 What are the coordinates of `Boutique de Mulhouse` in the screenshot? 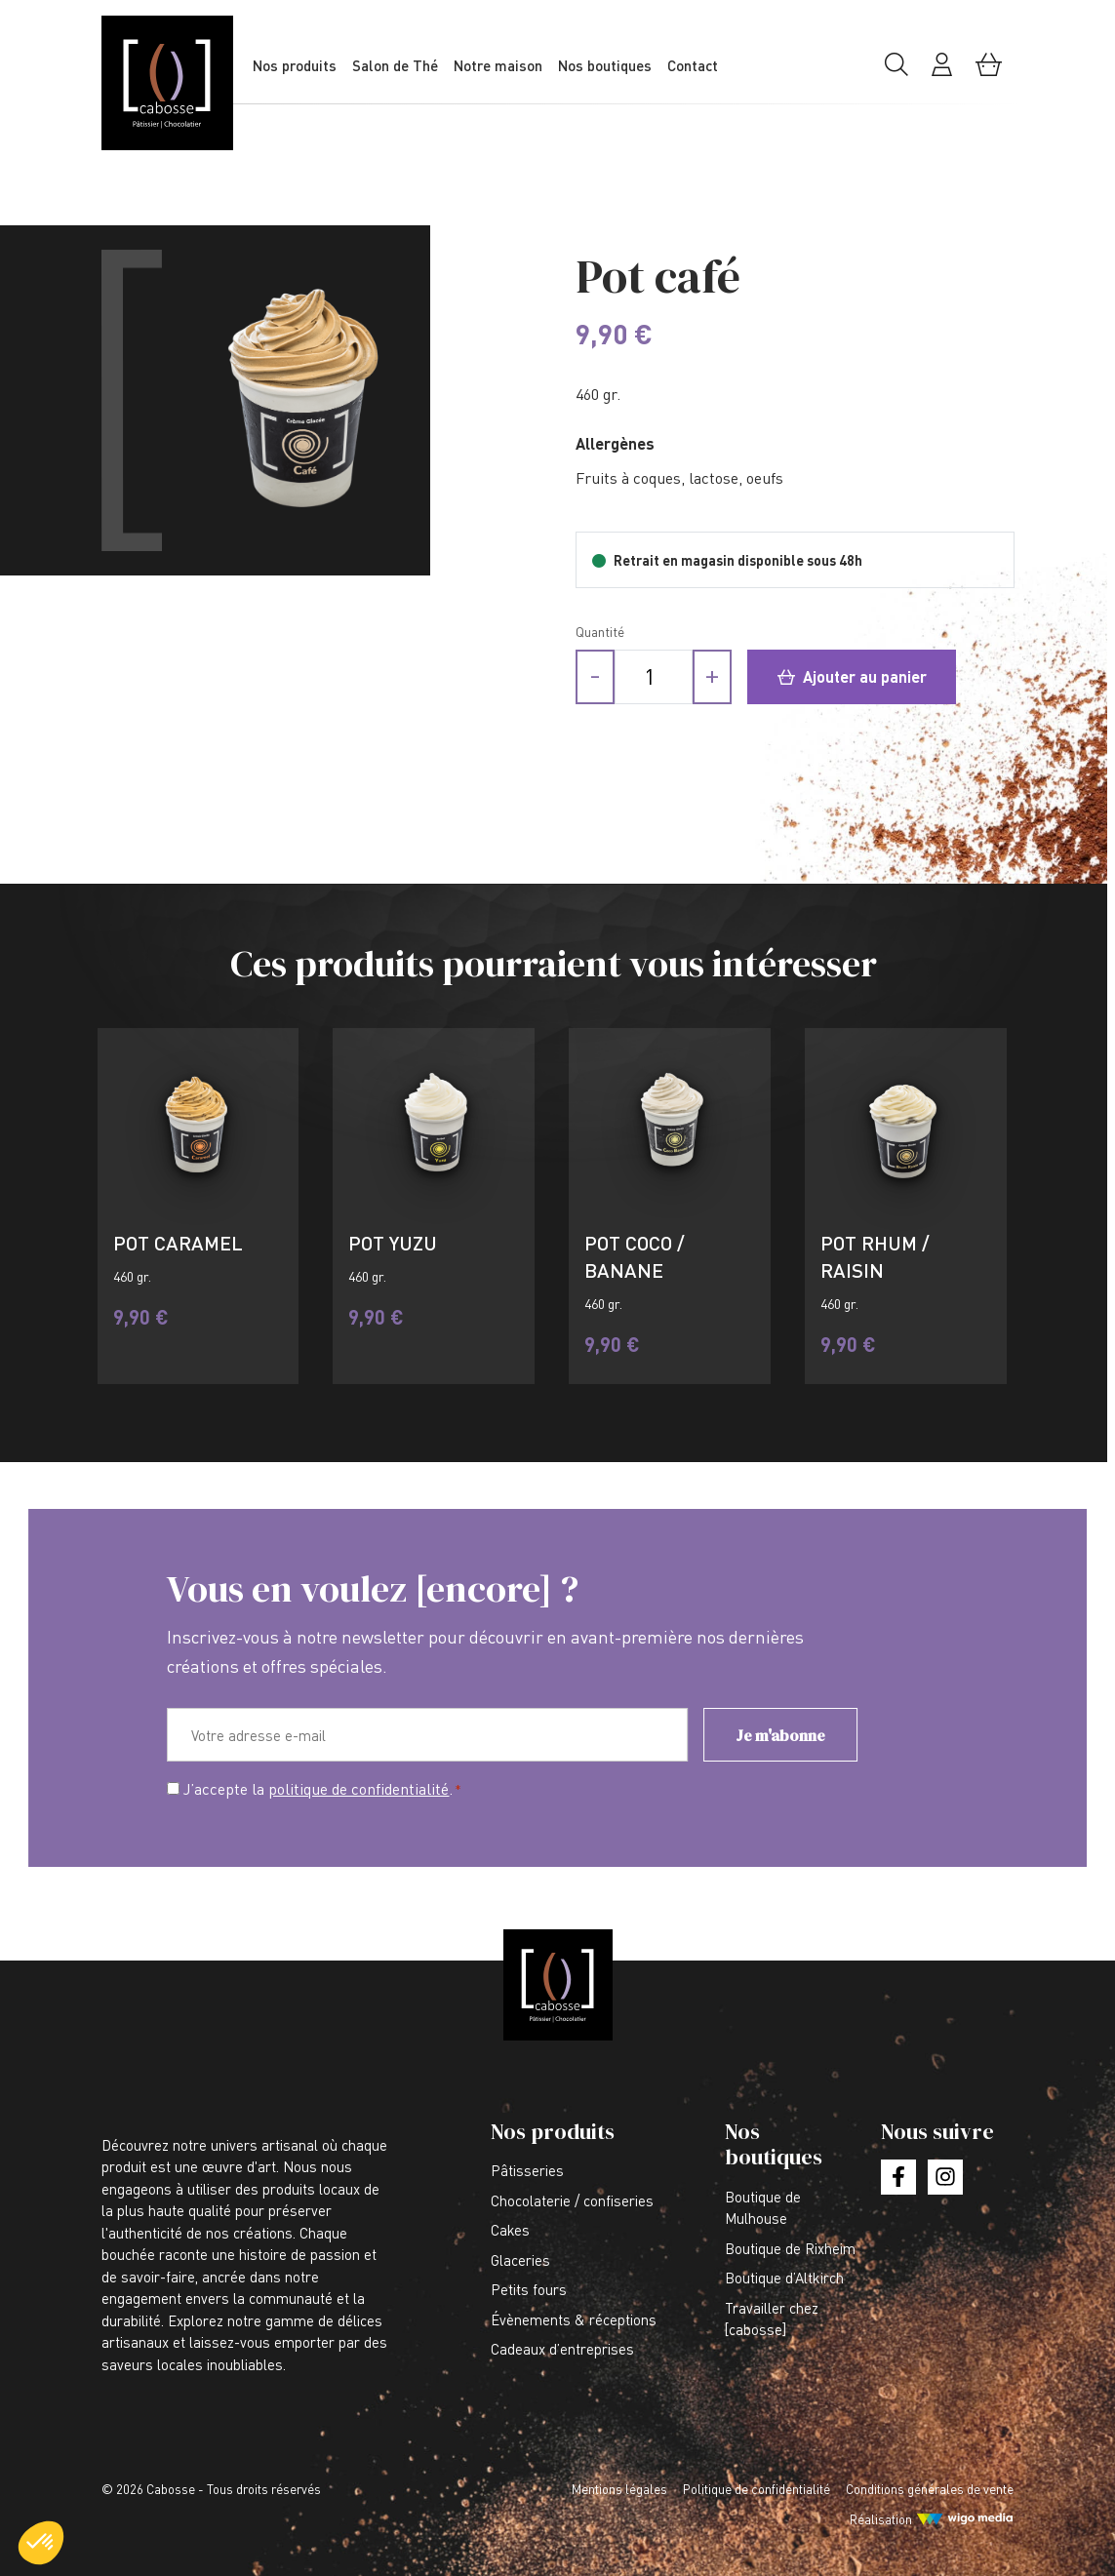 It's located at (763, 2208).